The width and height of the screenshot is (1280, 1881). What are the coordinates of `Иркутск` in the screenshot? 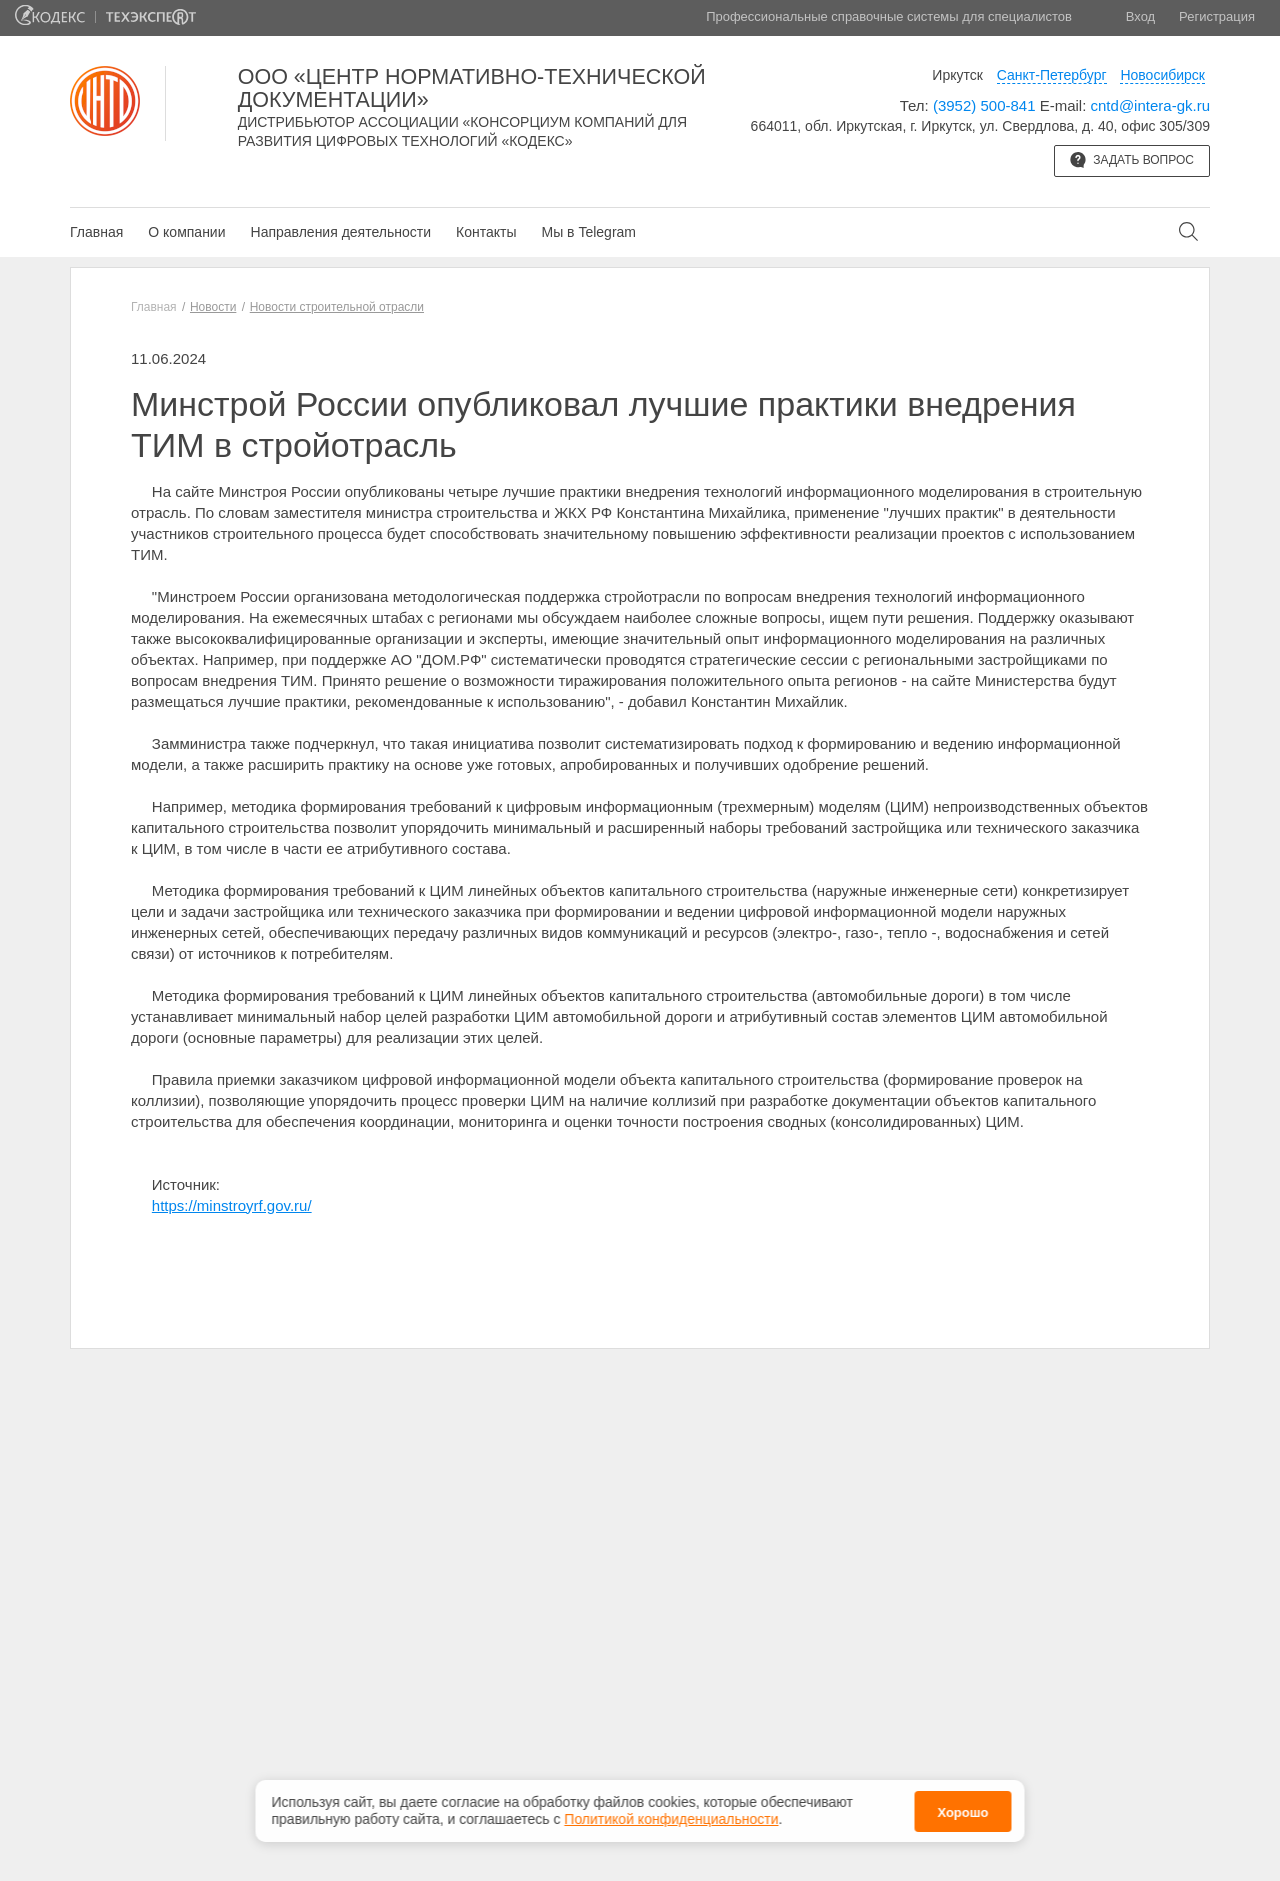 It's located at (957, 75).